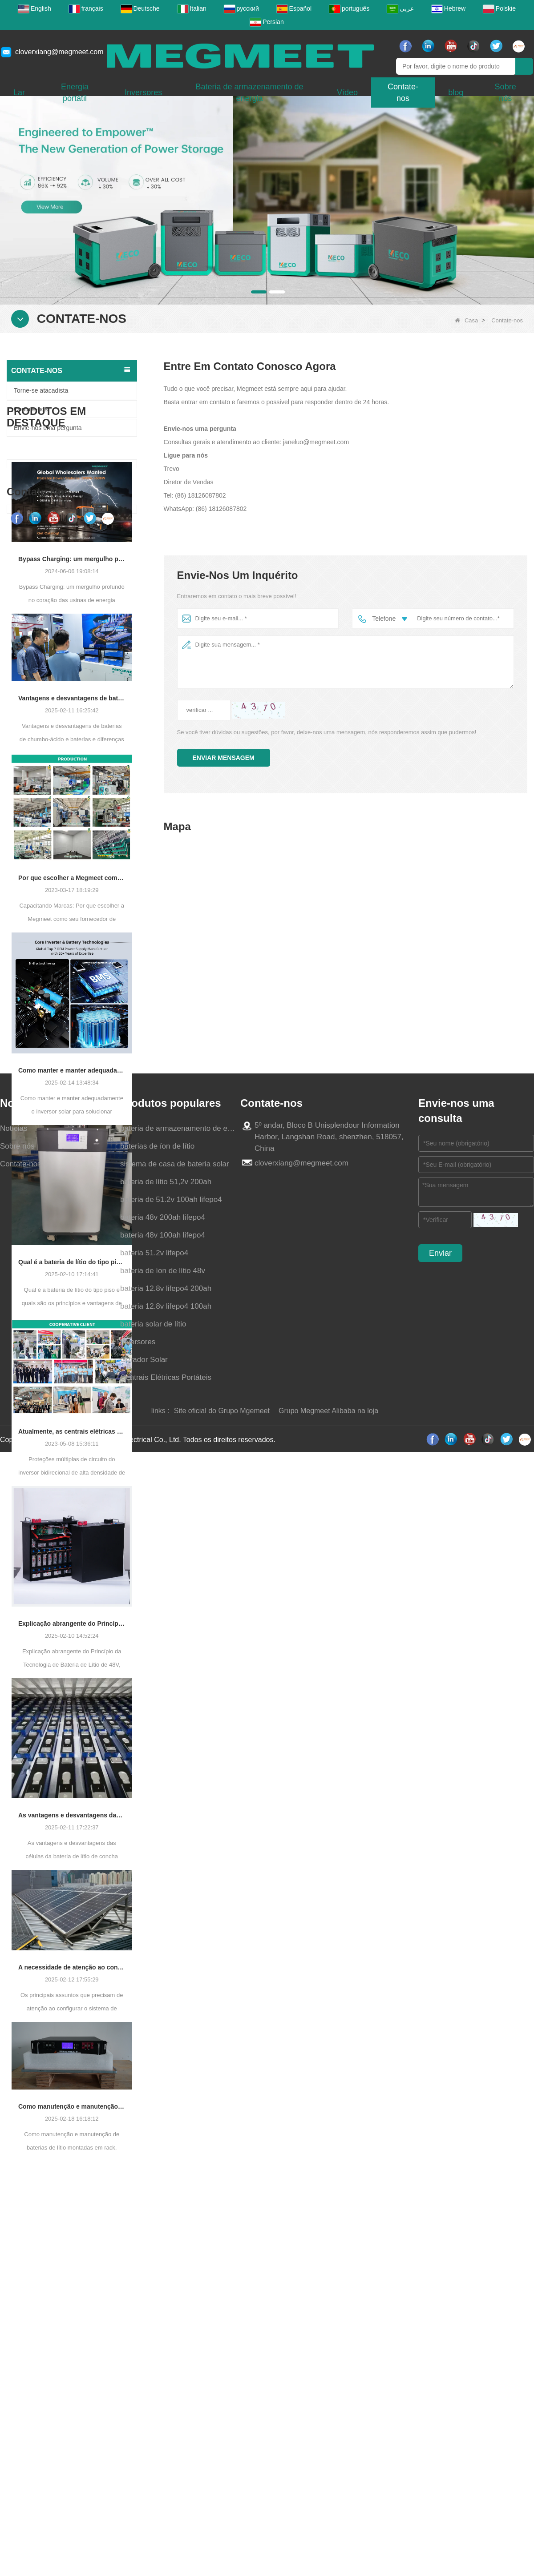 The image size is (534, 2576). What do you see at coordinates (171, 2439) in the screenshot?
I see `bateria de 51.2v 100ah lifepo4` at bounding box center [171, 2439].